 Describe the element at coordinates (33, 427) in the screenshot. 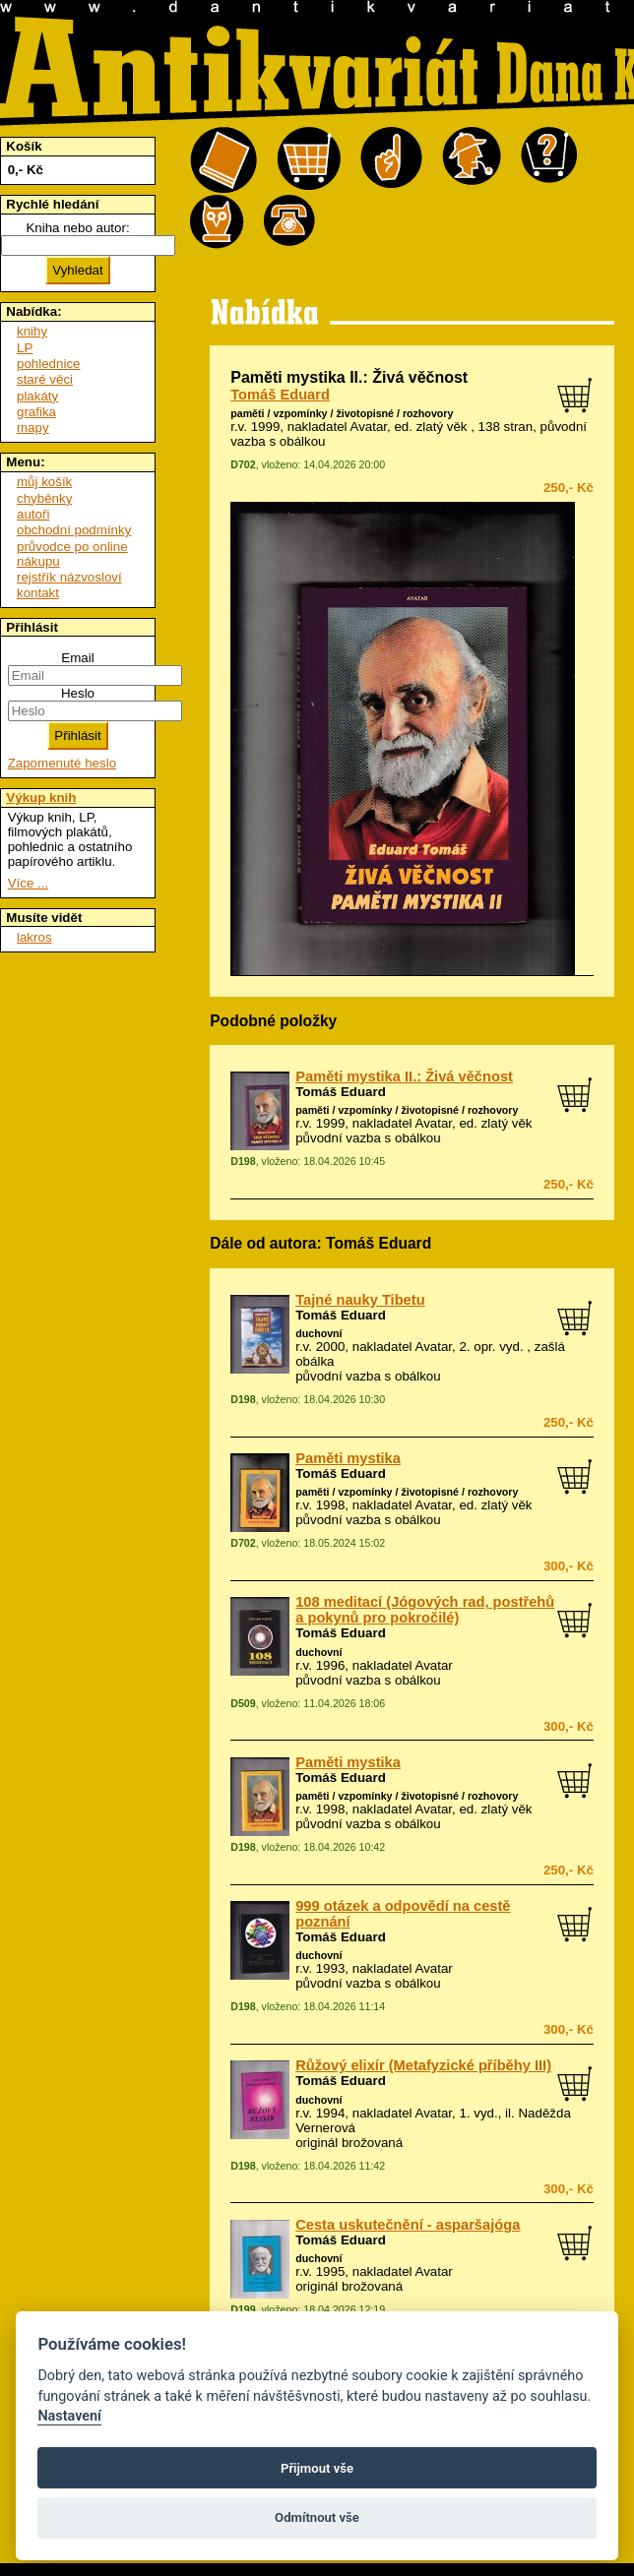

I see `mapy` at that location.